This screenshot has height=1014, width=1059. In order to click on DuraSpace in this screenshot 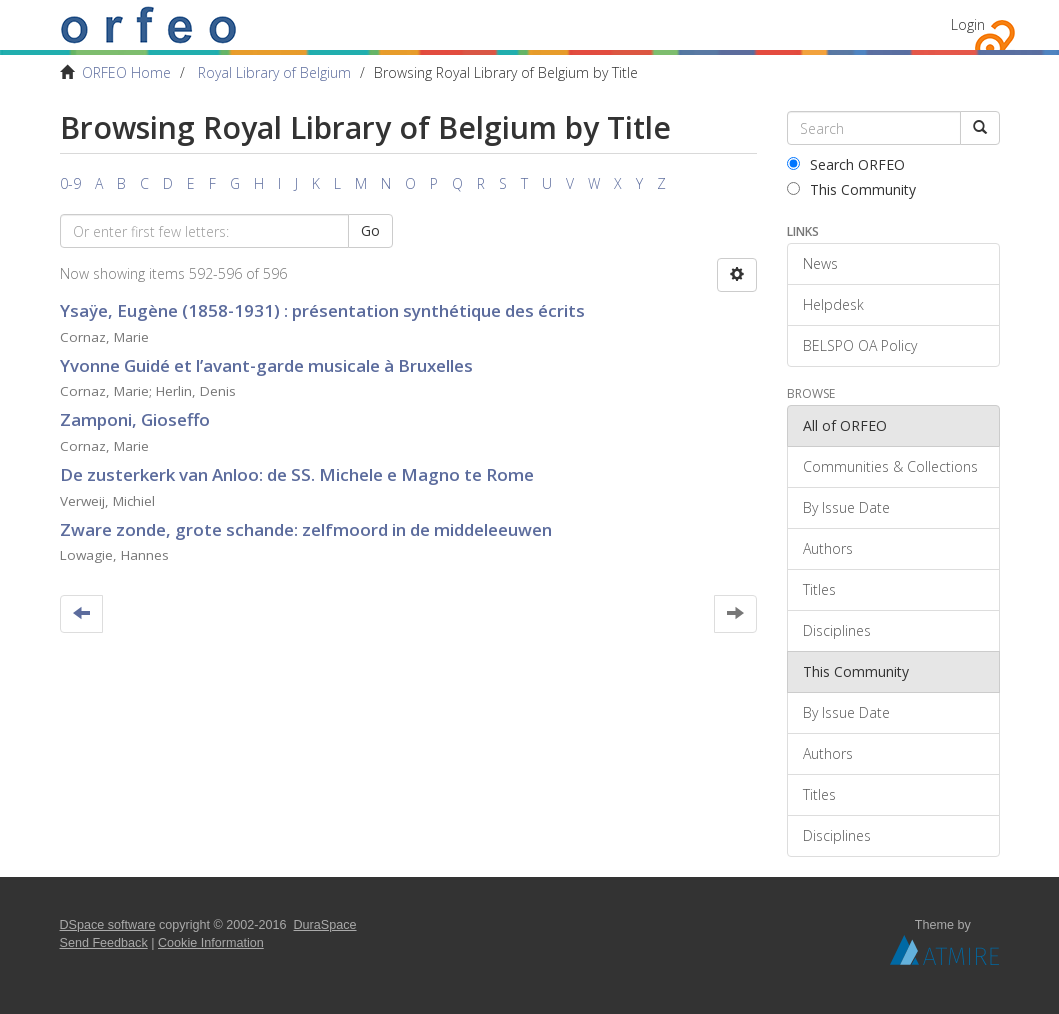, I will do `click(325, 925)`.